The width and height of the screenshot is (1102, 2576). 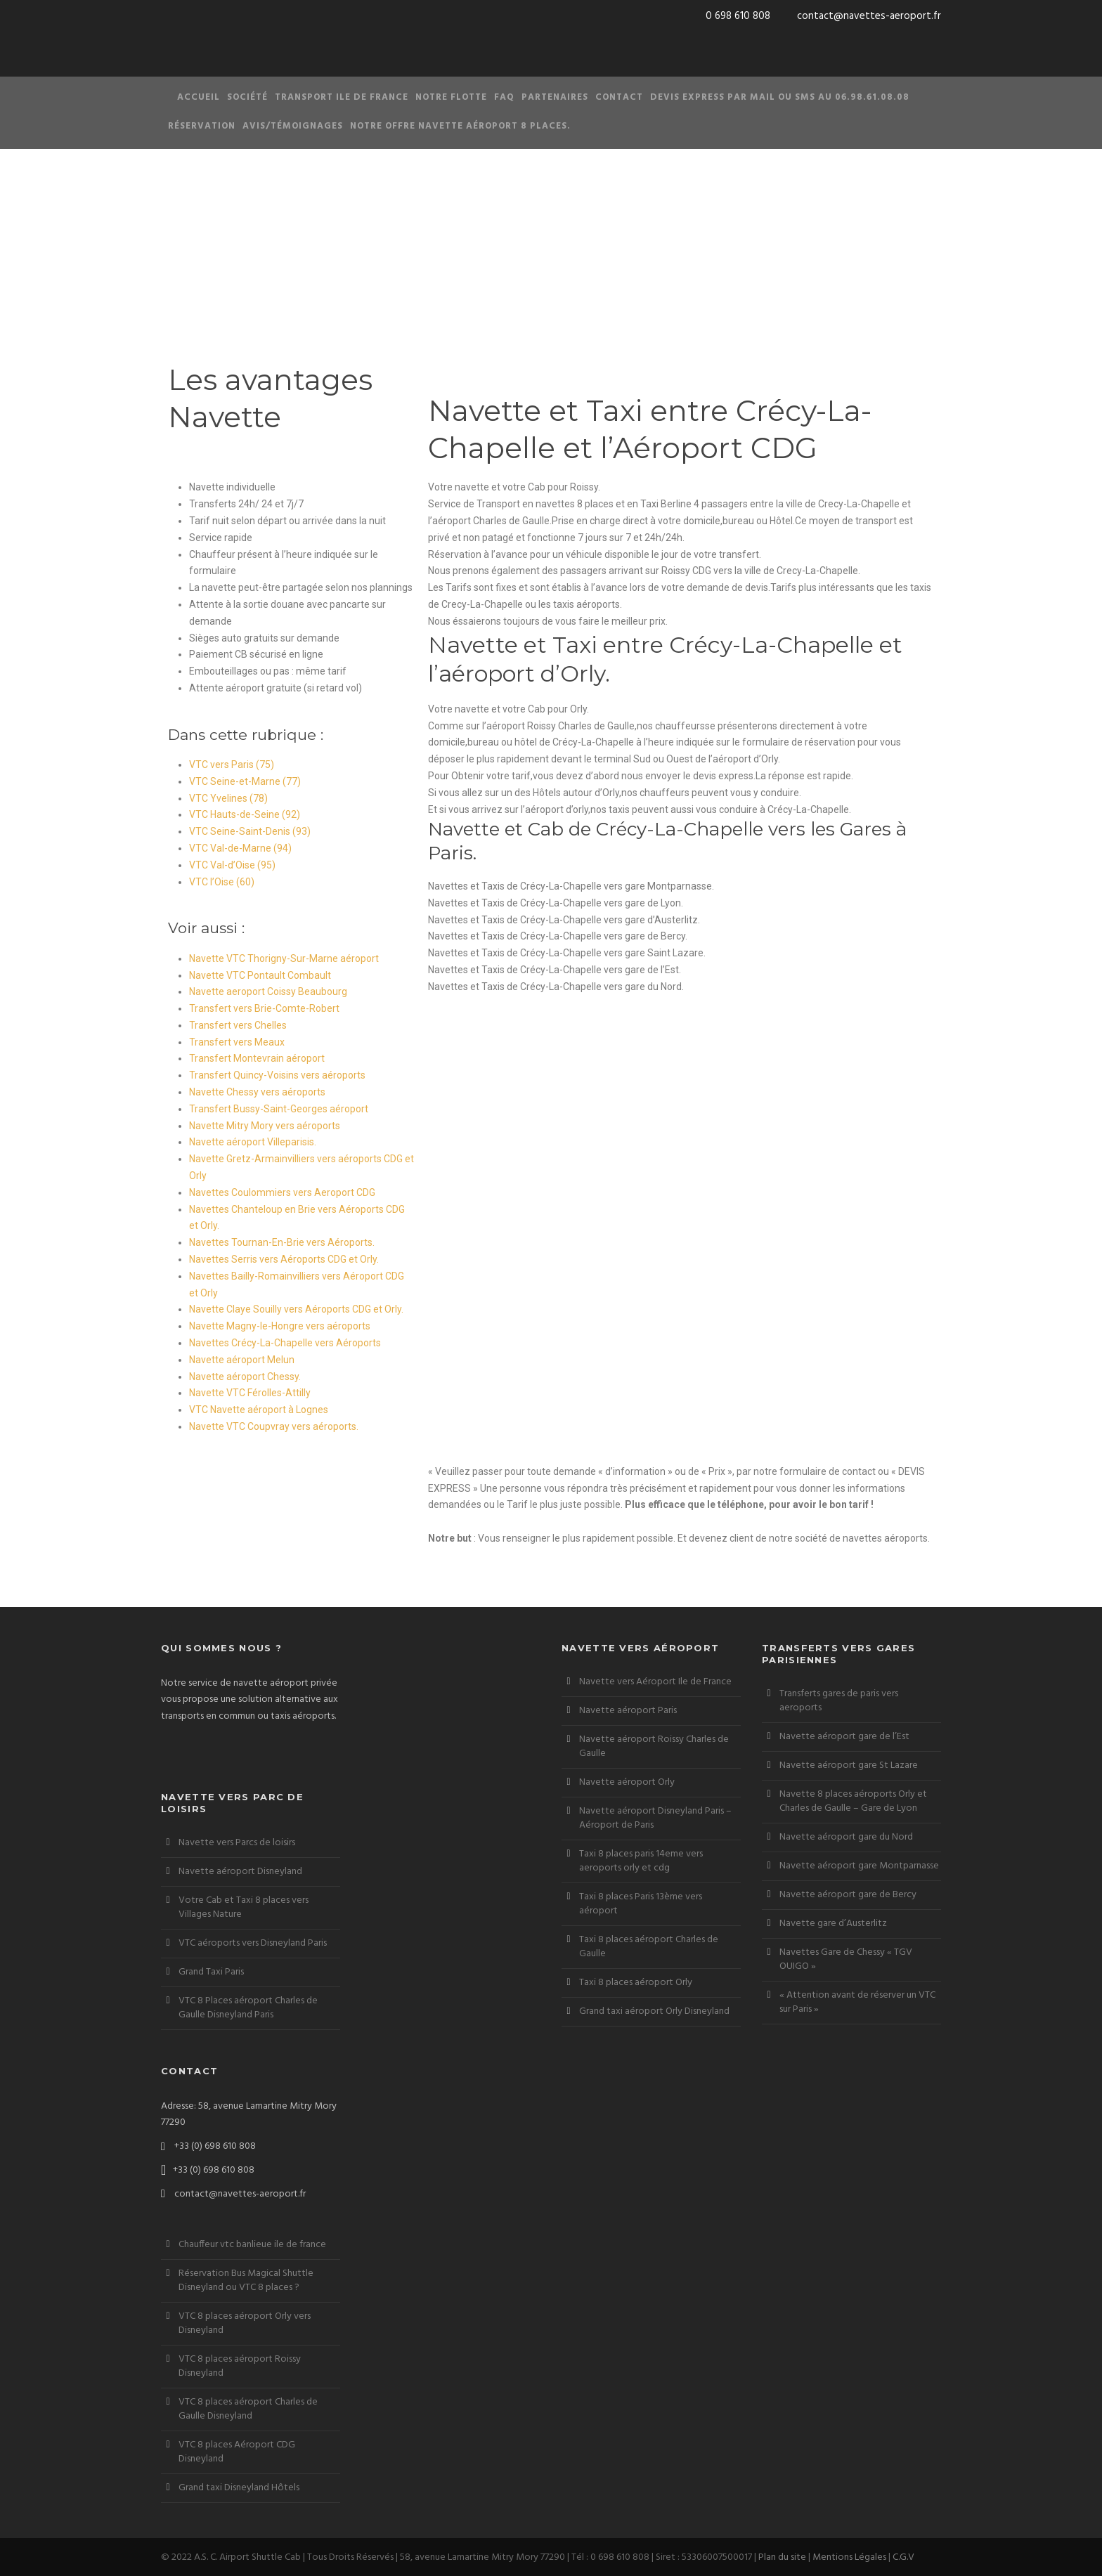 What do you see at coordinates (648, 1947) in the screenshot?
I see `Taxi 8 places aéroport Charles de Gaulle` at bounding box center [648, 1947].